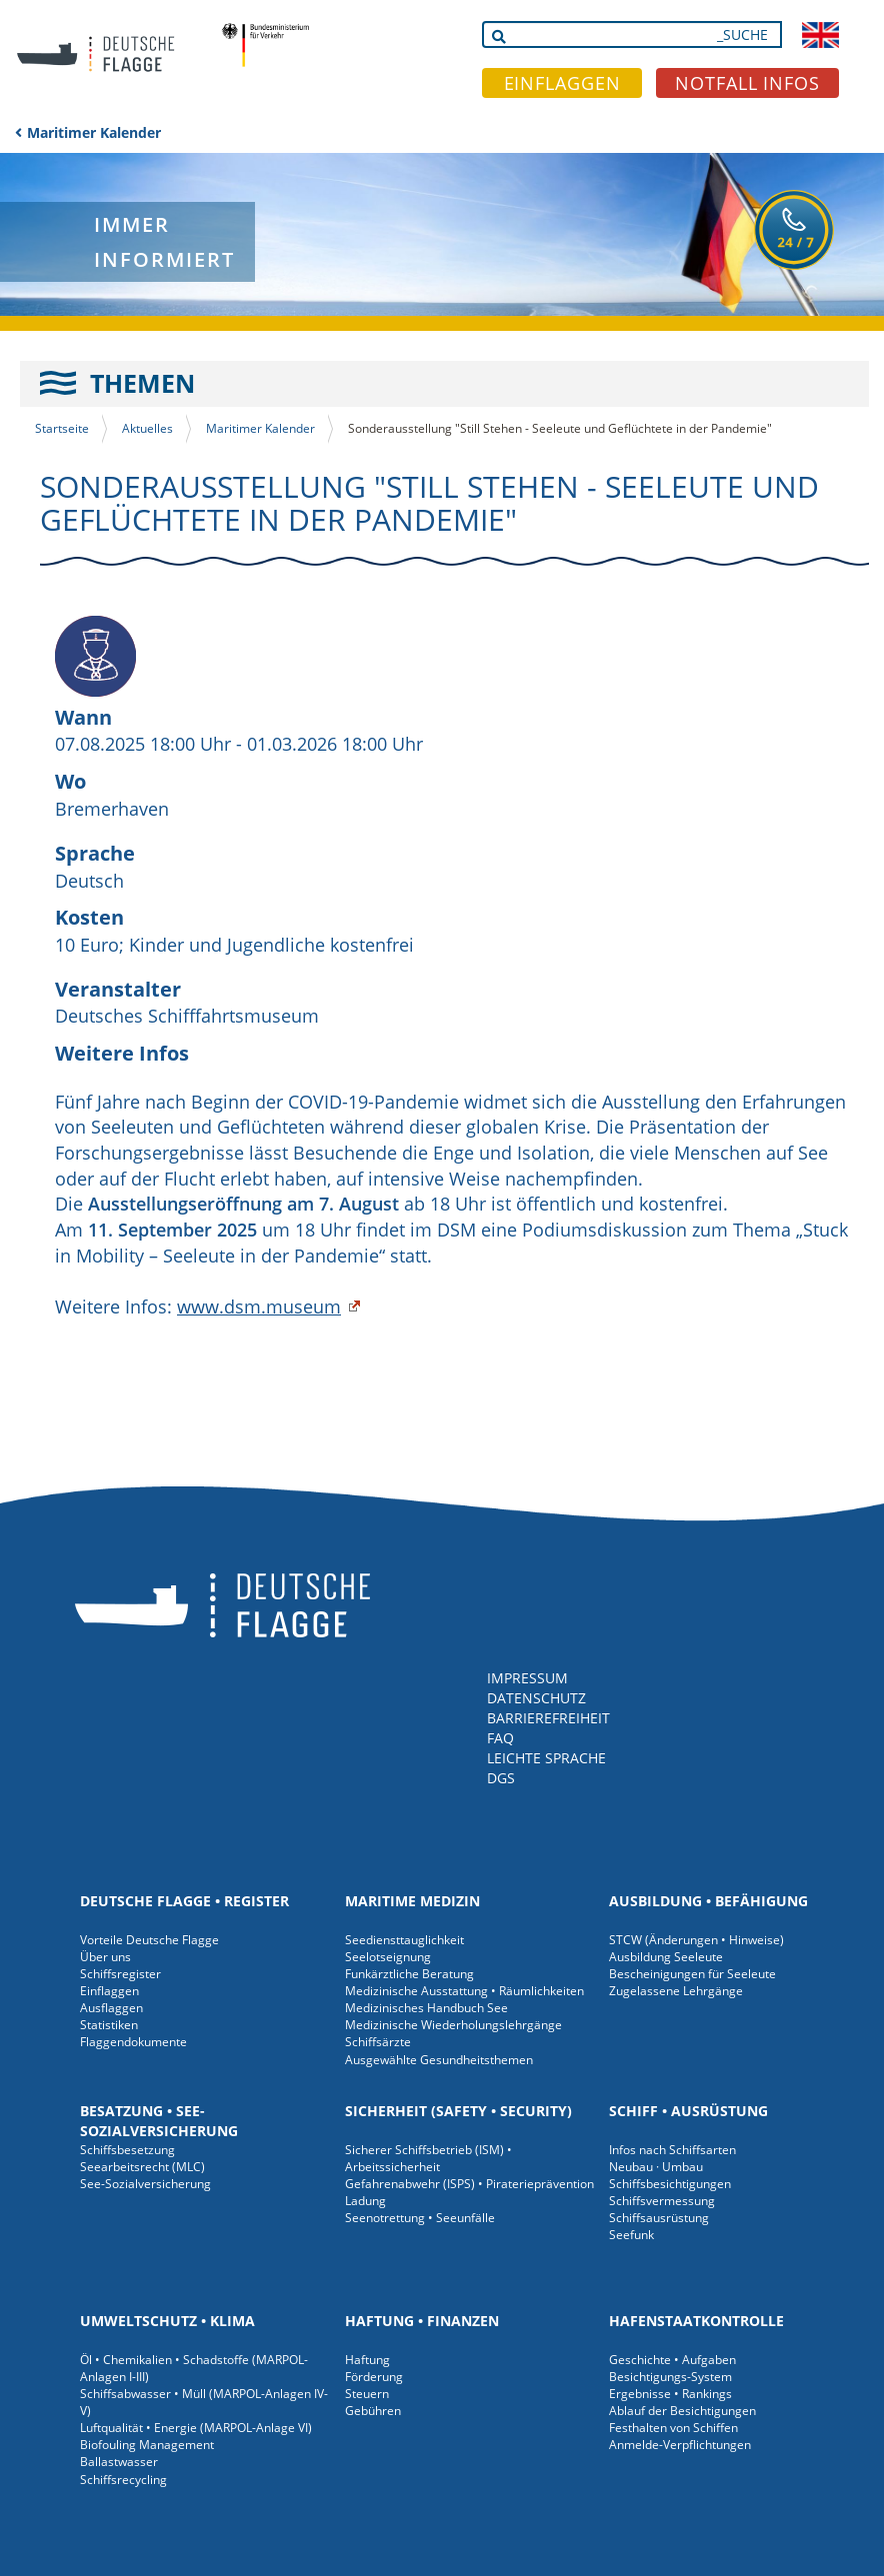 The height and width of the screenshot is (2576, 884). I want to click on Vorteile Deutsche Flagge, so click(149, 1939).